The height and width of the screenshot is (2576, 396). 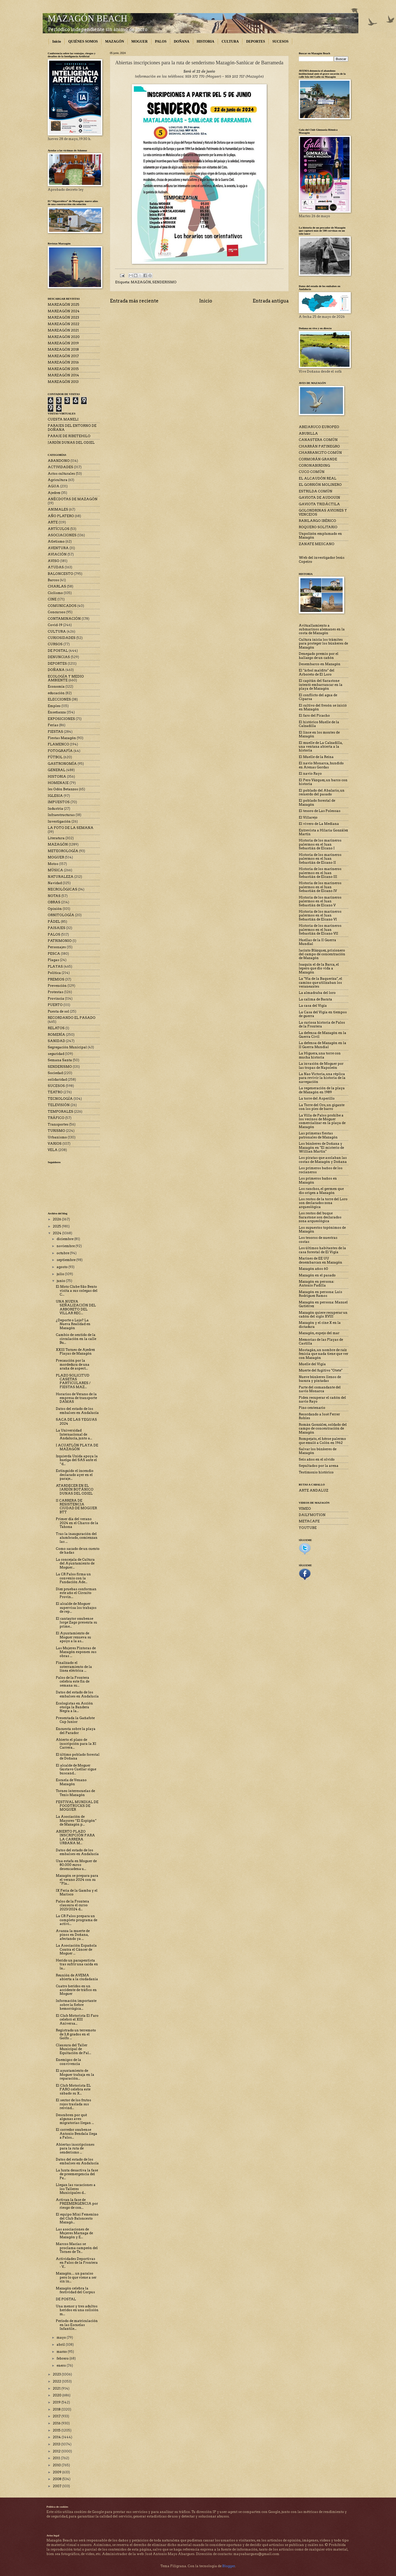 What do you see at coordinates (312, 1408) in the screenshot?
I see `Pino centenario` at bounding box center [312, 1408].